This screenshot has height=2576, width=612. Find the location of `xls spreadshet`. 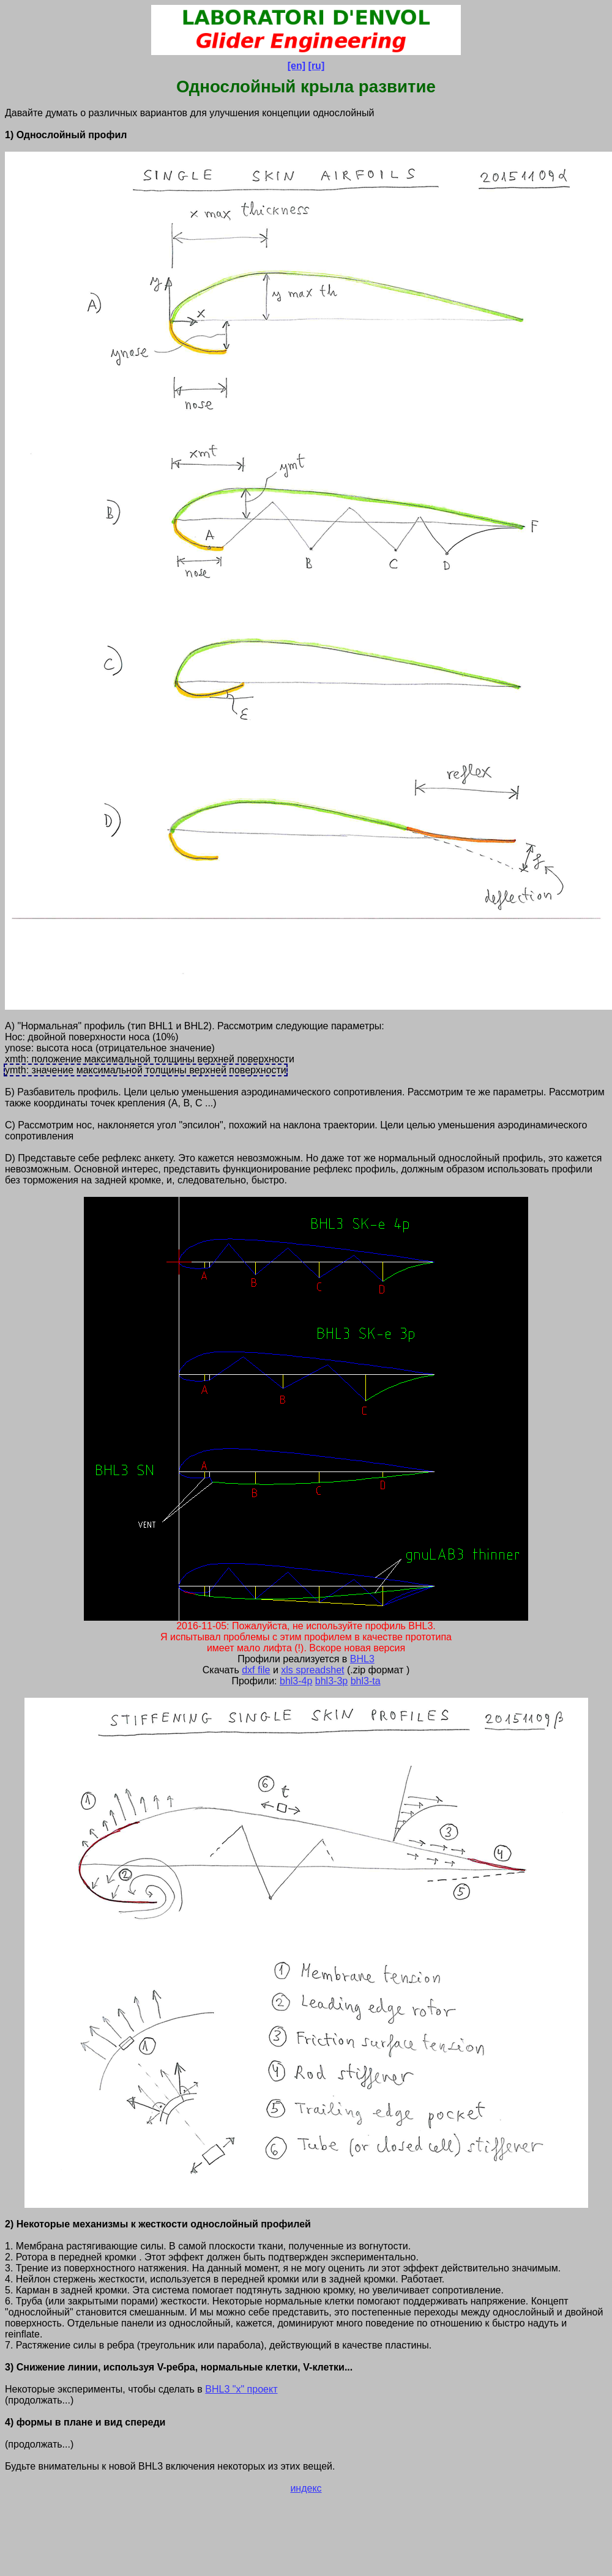

xls spreadshet is located at coordinates (312, 1670).